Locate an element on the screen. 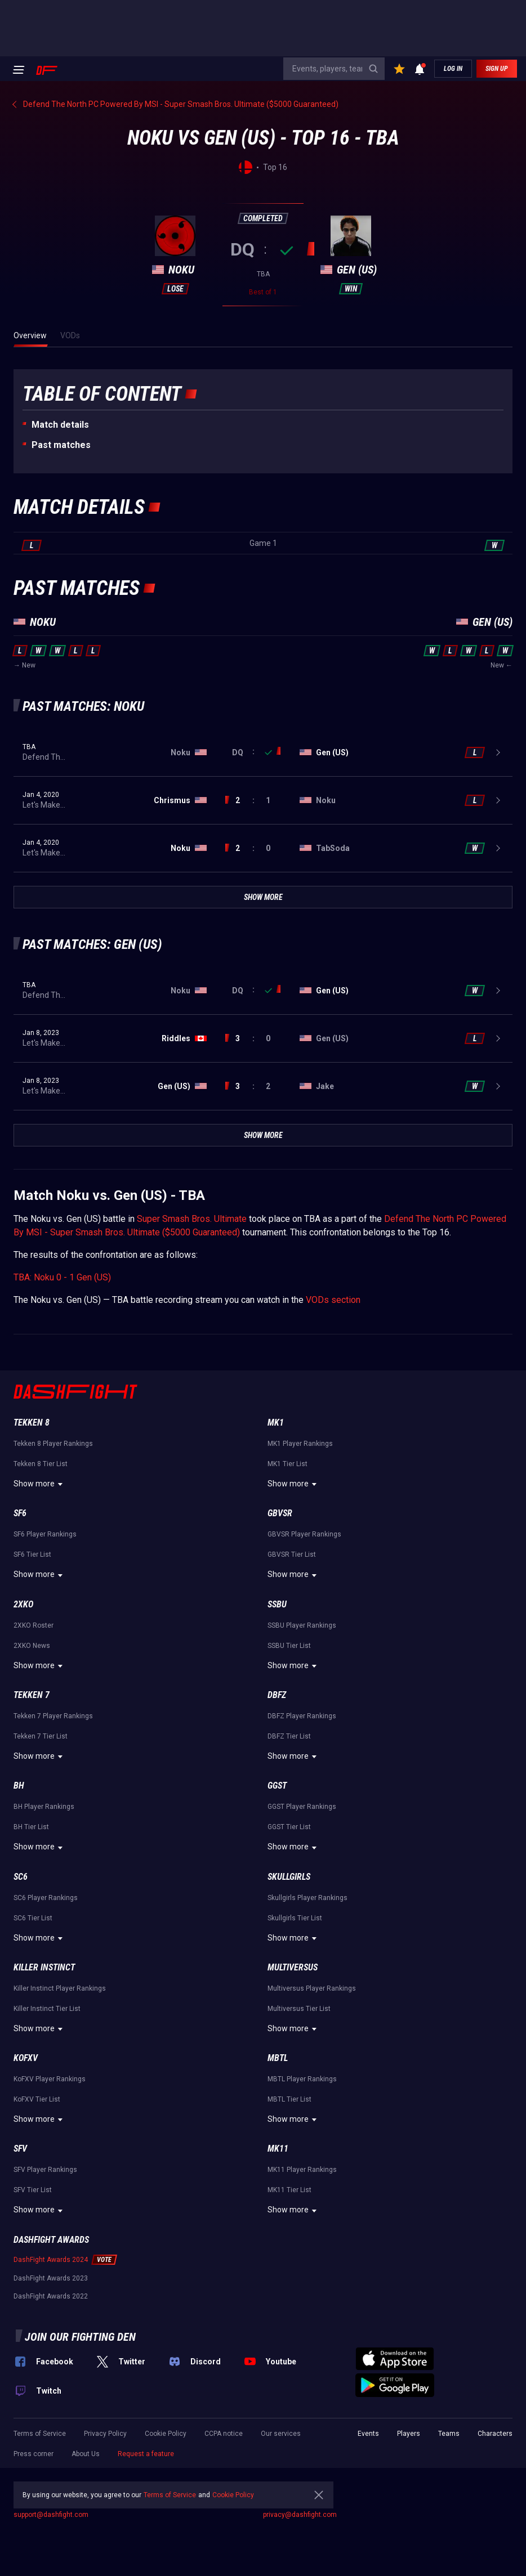 This screenshot has height=2576, width=526. SC6 Tier List is located at coordinates (33, 1918).